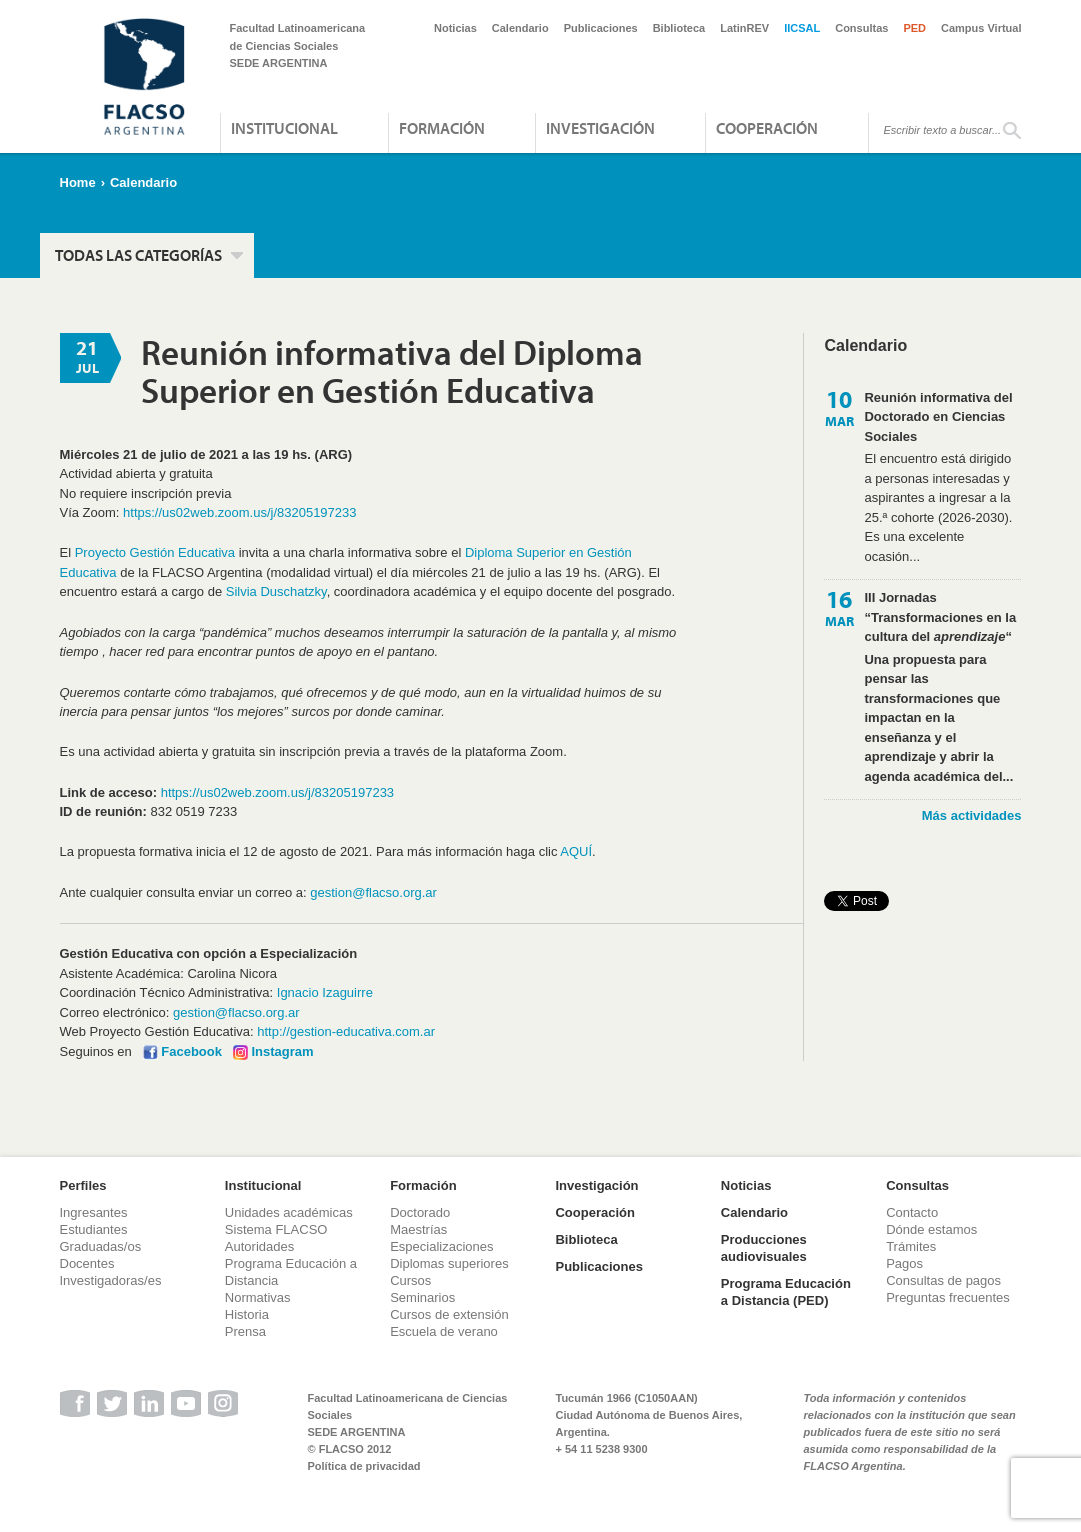  I want to click on Docentes, so click(87, 1263).